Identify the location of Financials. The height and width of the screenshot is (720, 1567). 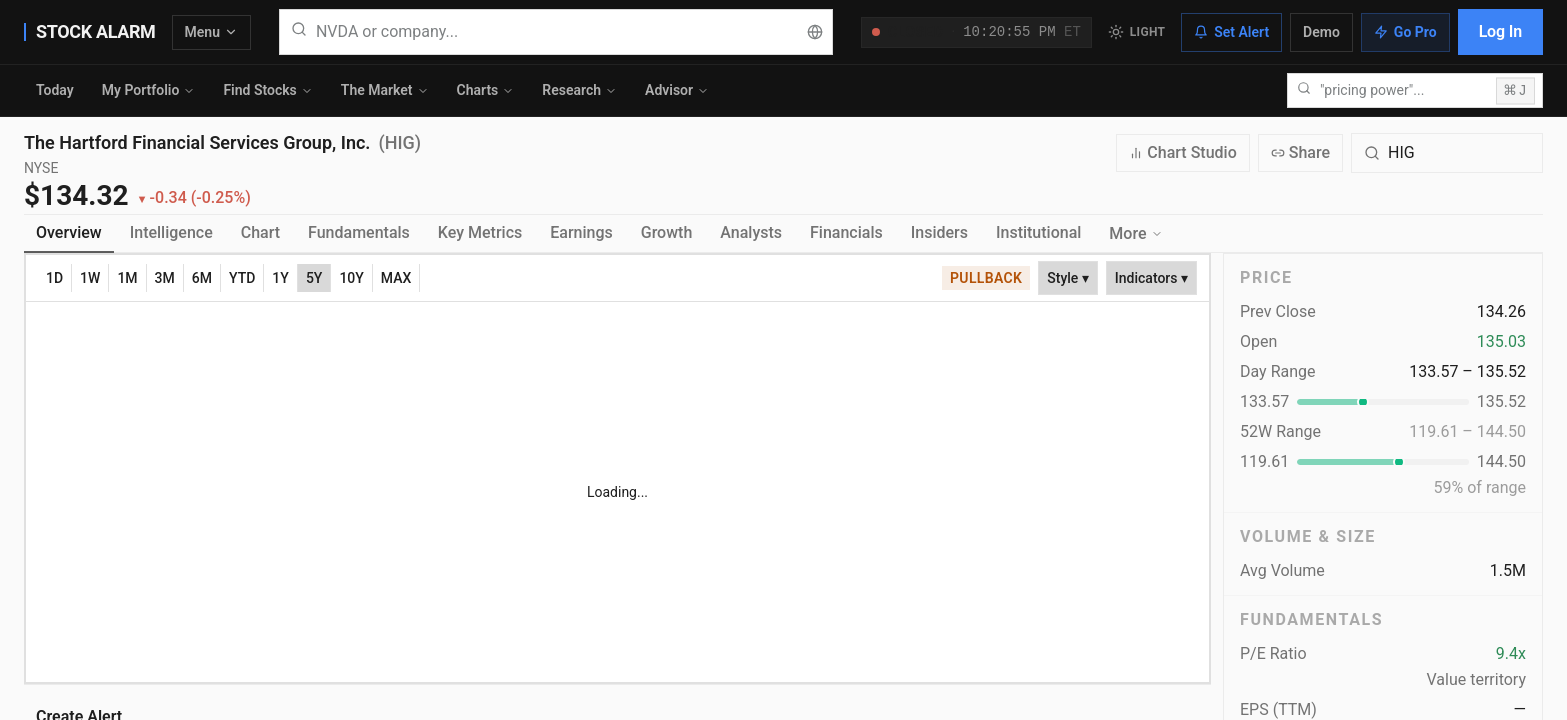
(846, 232).